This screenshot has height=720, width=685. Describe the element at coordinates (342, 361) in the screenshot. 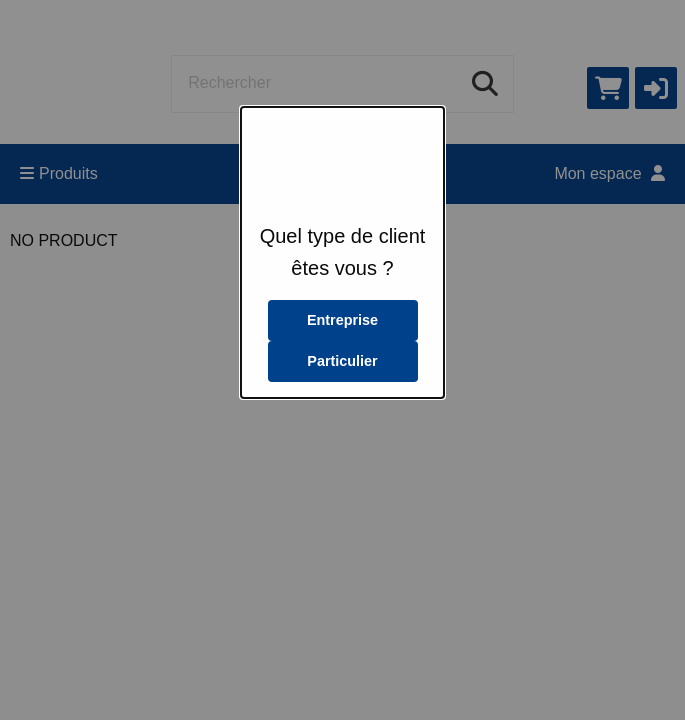

I see `Particulier` at that location.